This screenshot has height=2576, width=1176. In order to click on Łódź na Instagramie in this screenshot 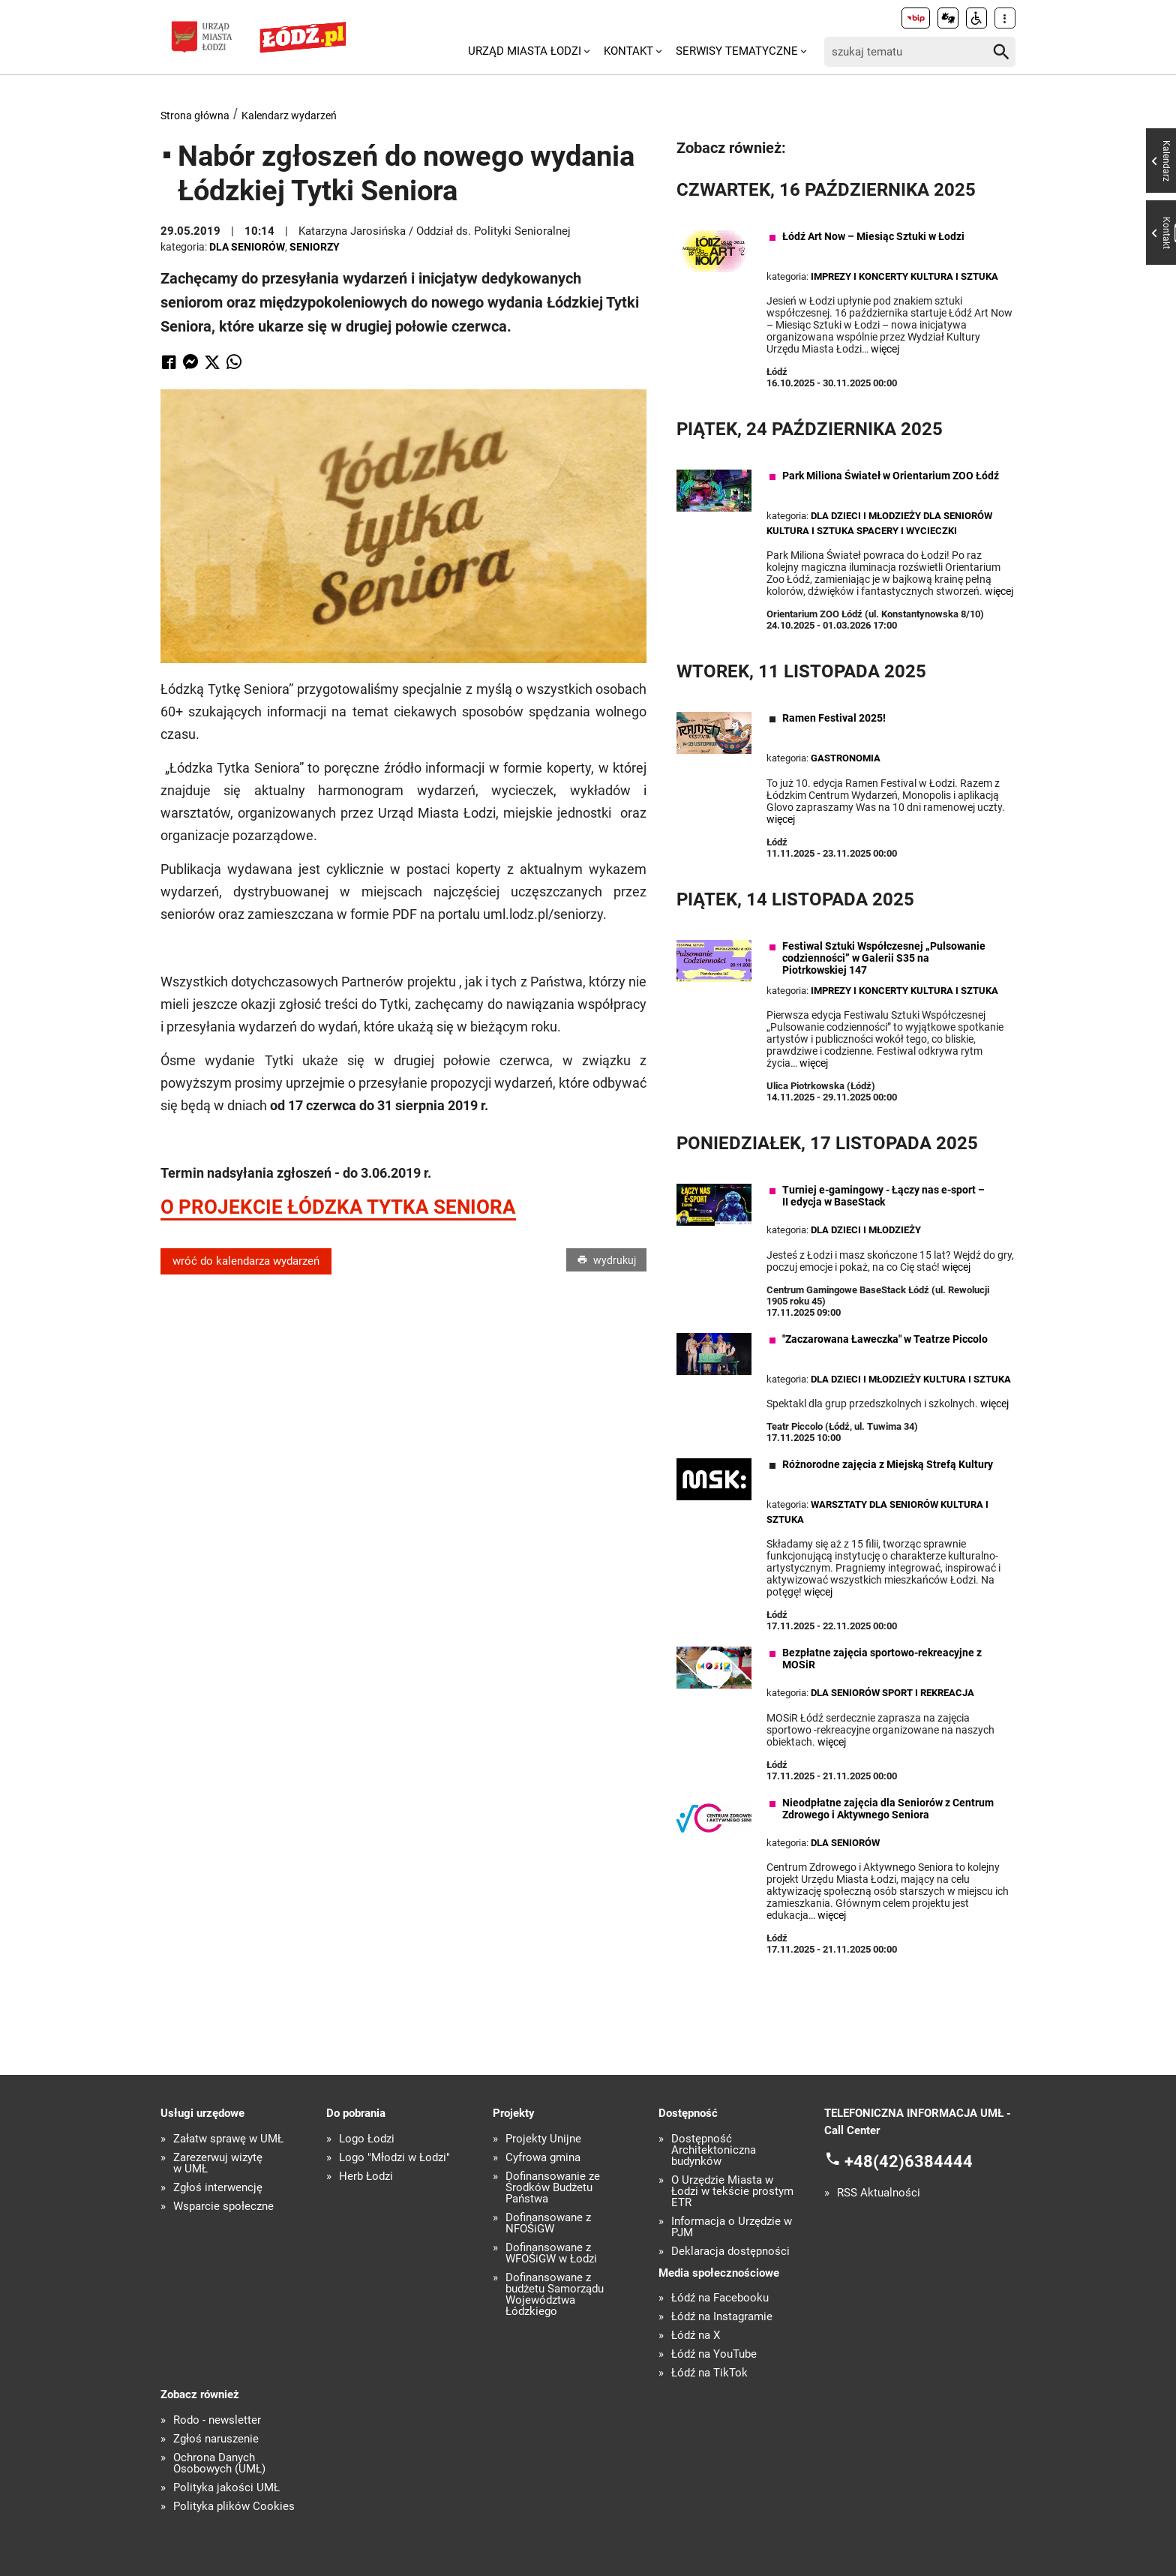, I will do `click(721, 2316)`.